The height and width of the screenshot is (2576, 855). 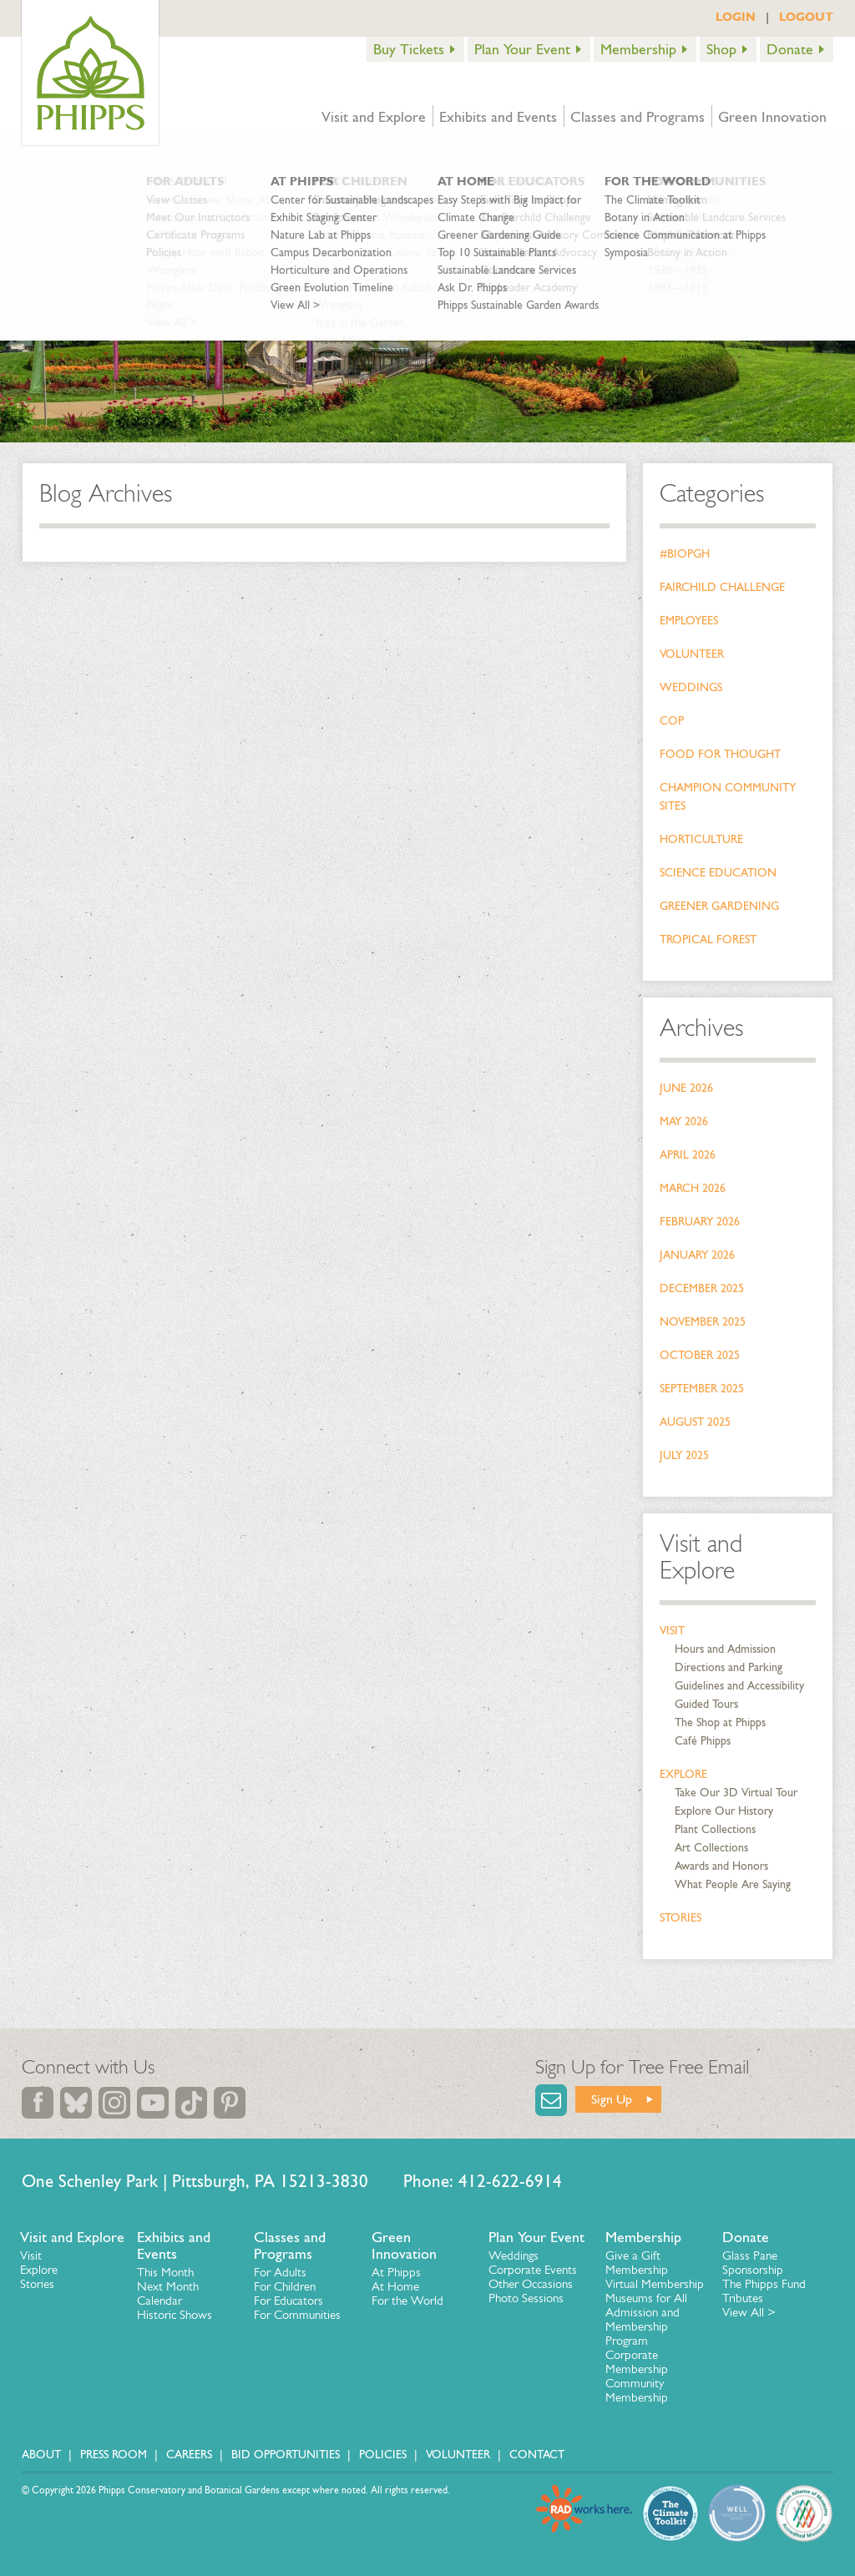 What do you see at coordinates (719, 906) in the screenshot?
I see `Greener Gardening` at bounding box center [719, 906].